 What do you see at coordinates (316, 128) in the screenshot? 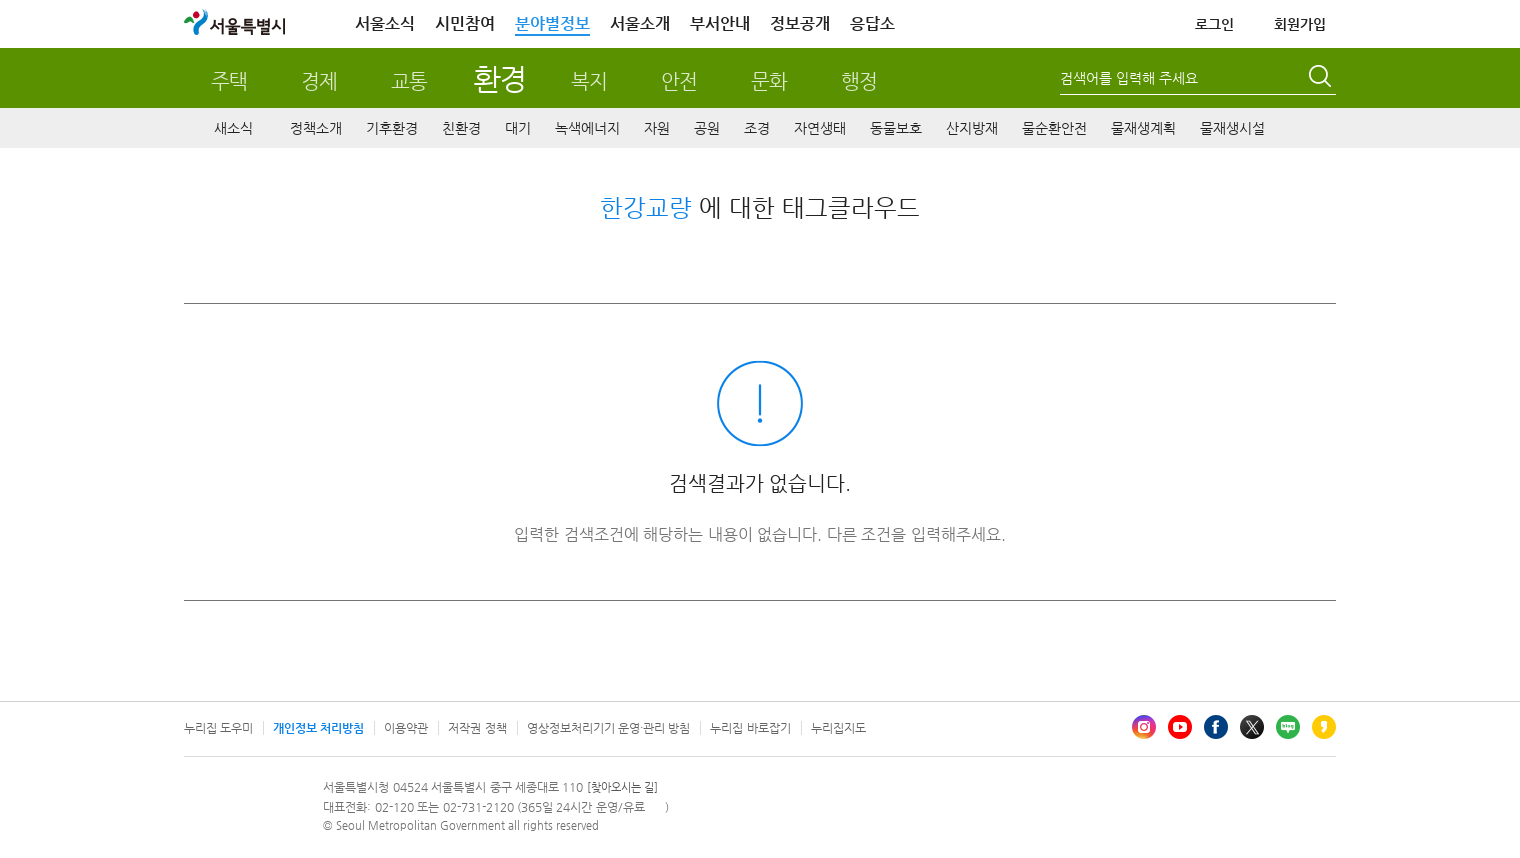
I see `정책소개` at bounding box center [316, 128].